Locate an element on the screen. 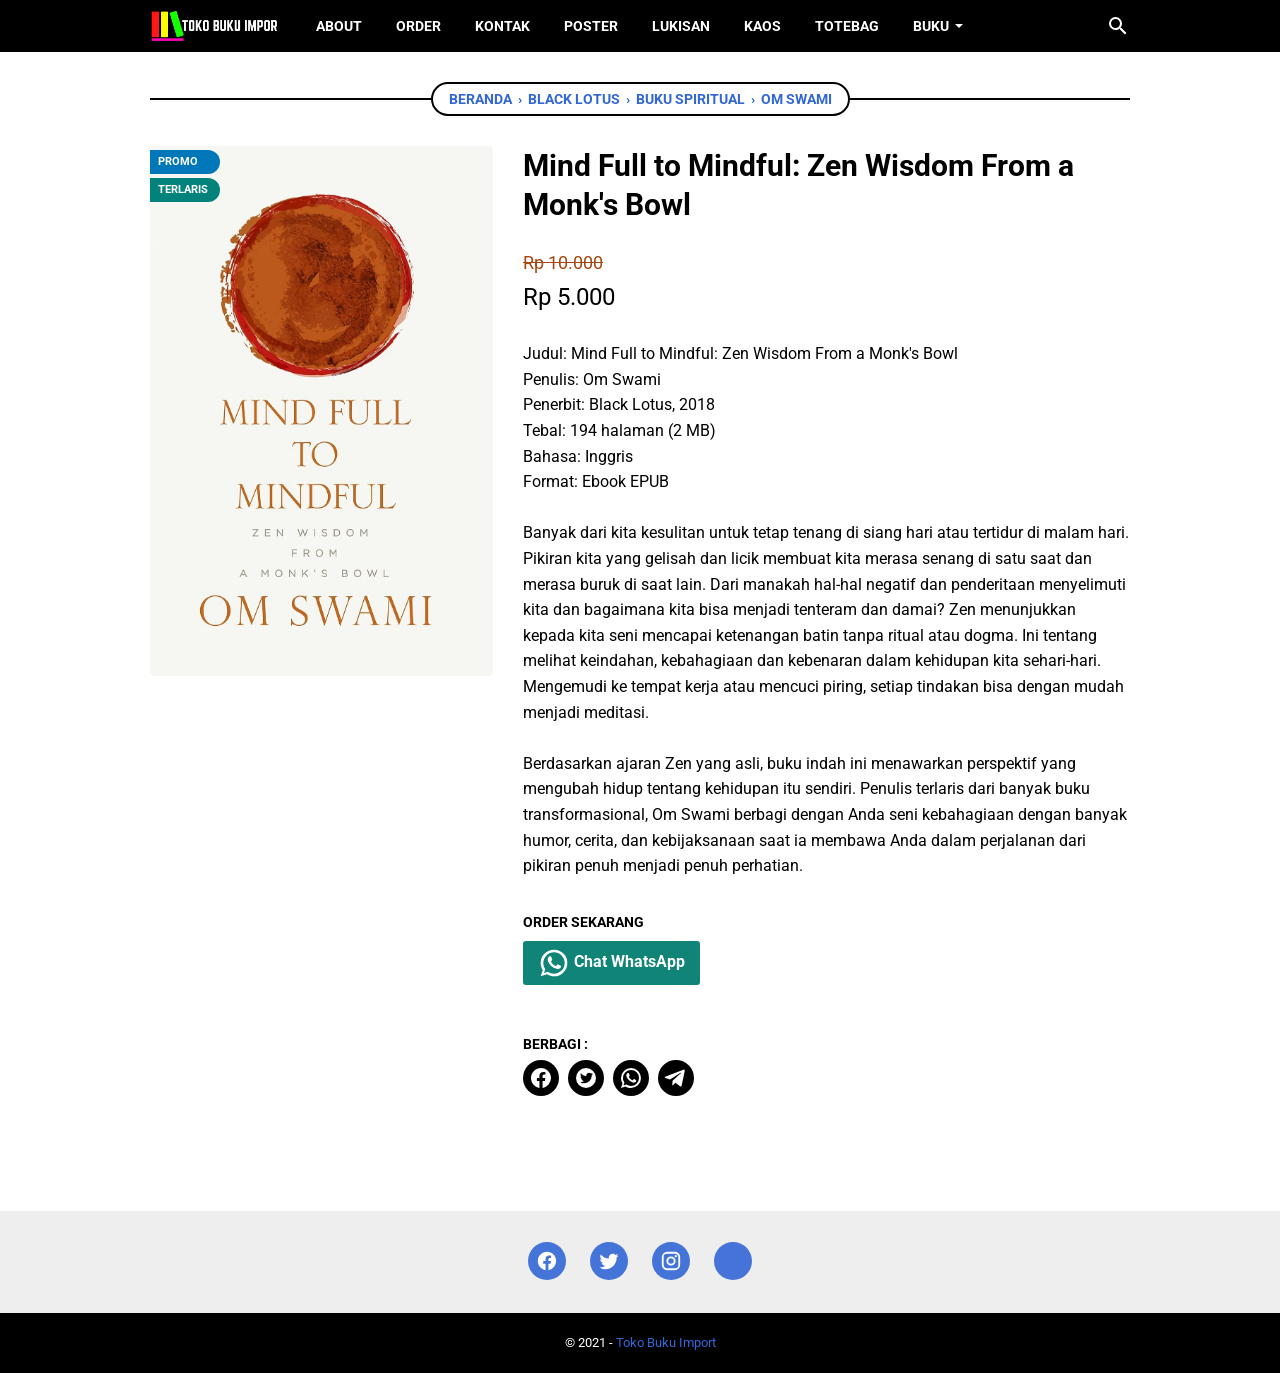 The width and height of the screenshot is (1280, 1373). Lukisan is located at coordinates (681, 26).